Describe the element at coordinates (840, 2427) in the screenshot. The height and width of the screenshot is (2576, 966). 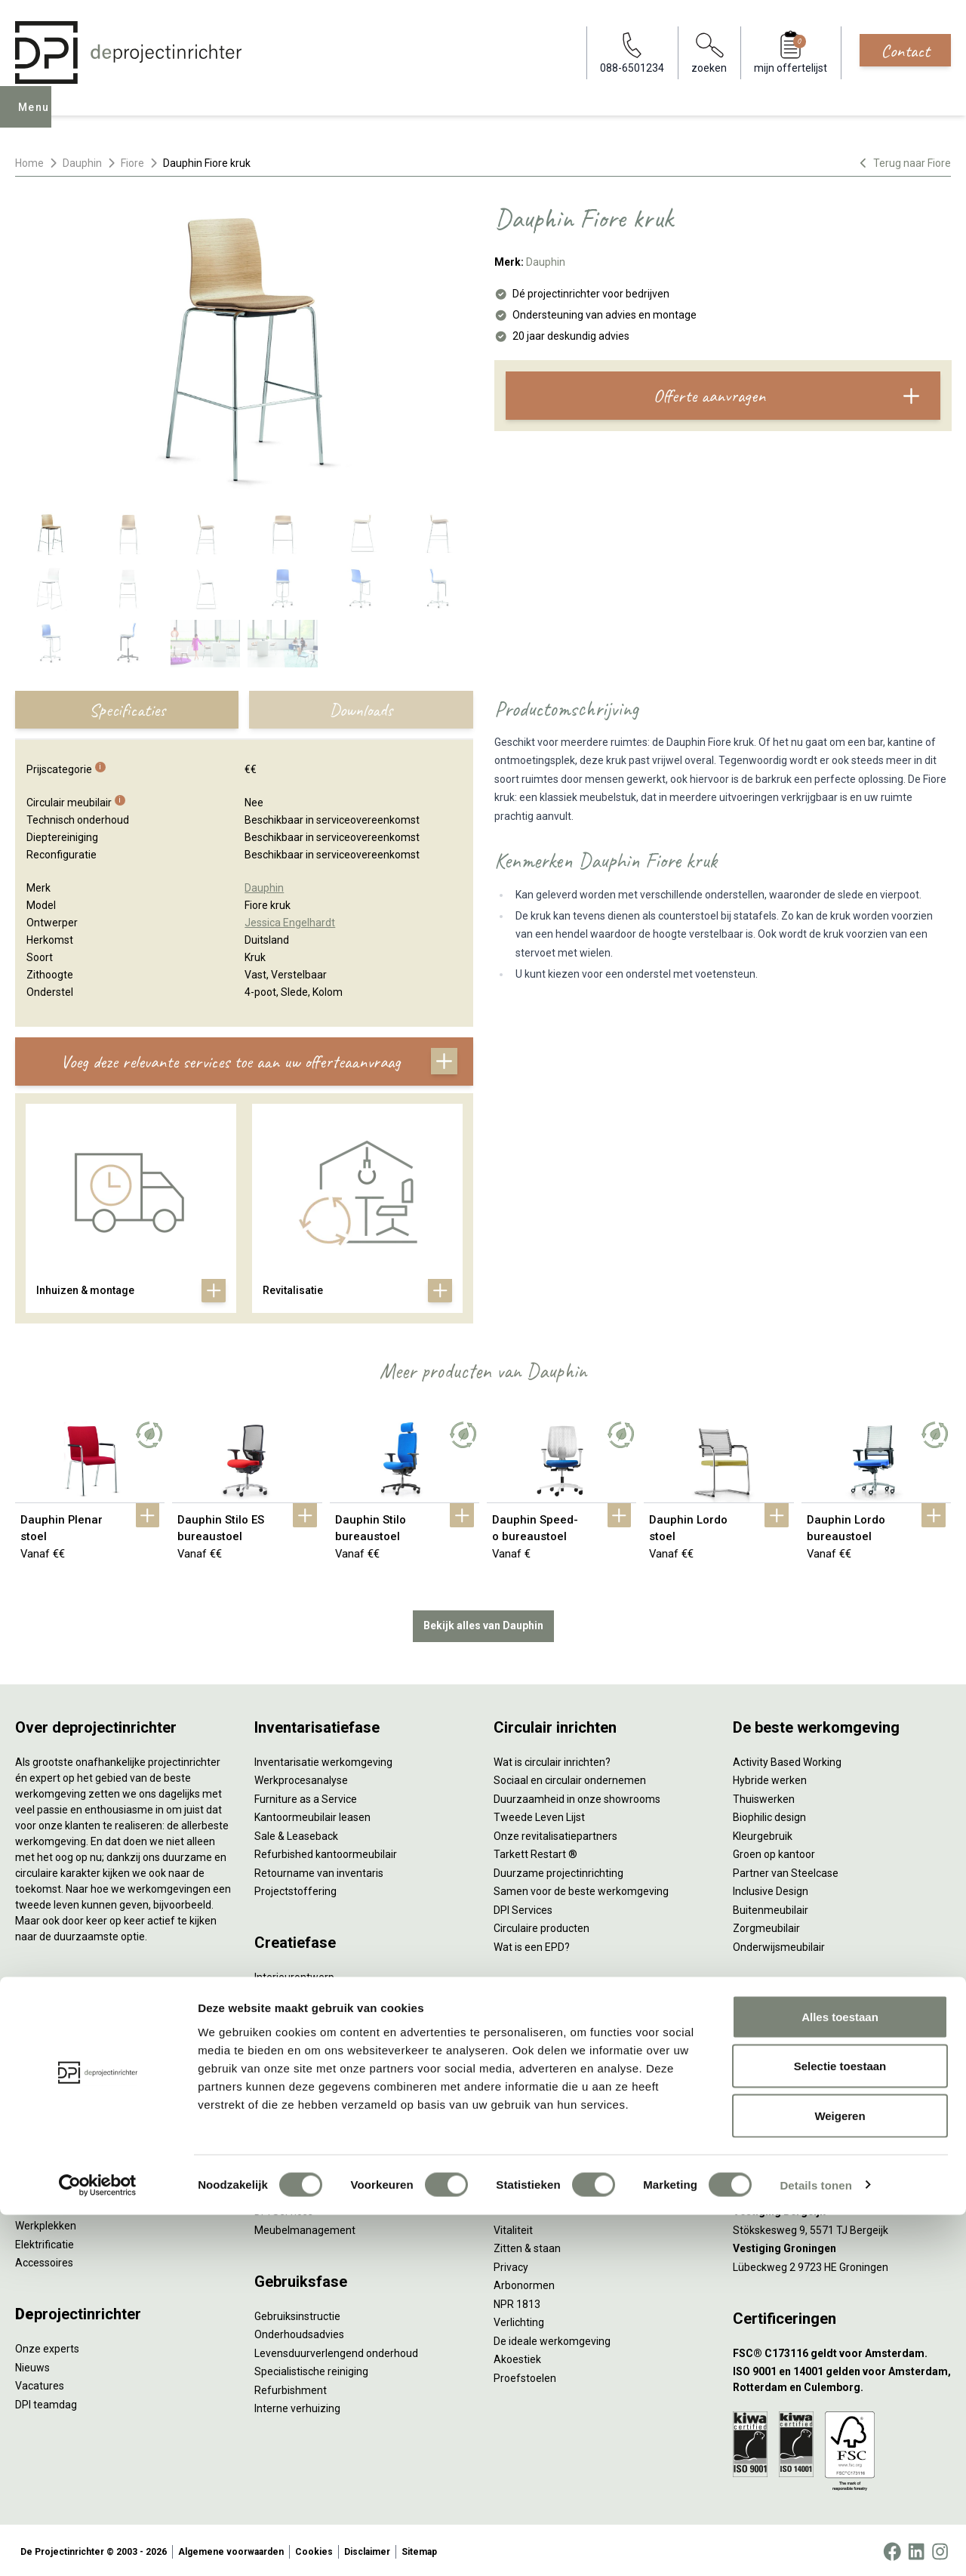
I see `Selectie toestaan` at that location.